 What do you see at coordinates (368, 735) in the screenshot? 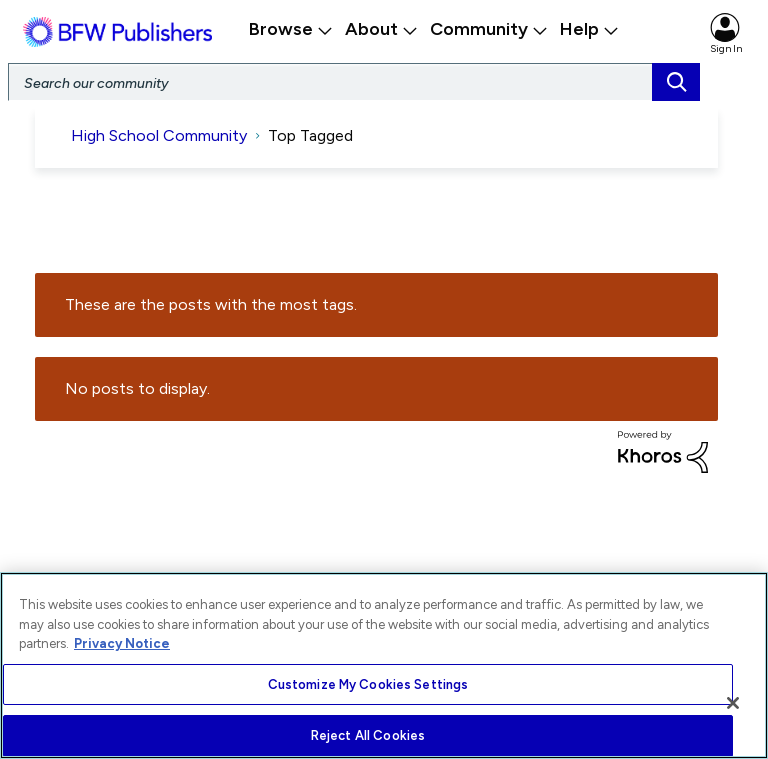
I see `Reject All Cookies` at bounding box center [368, 735].